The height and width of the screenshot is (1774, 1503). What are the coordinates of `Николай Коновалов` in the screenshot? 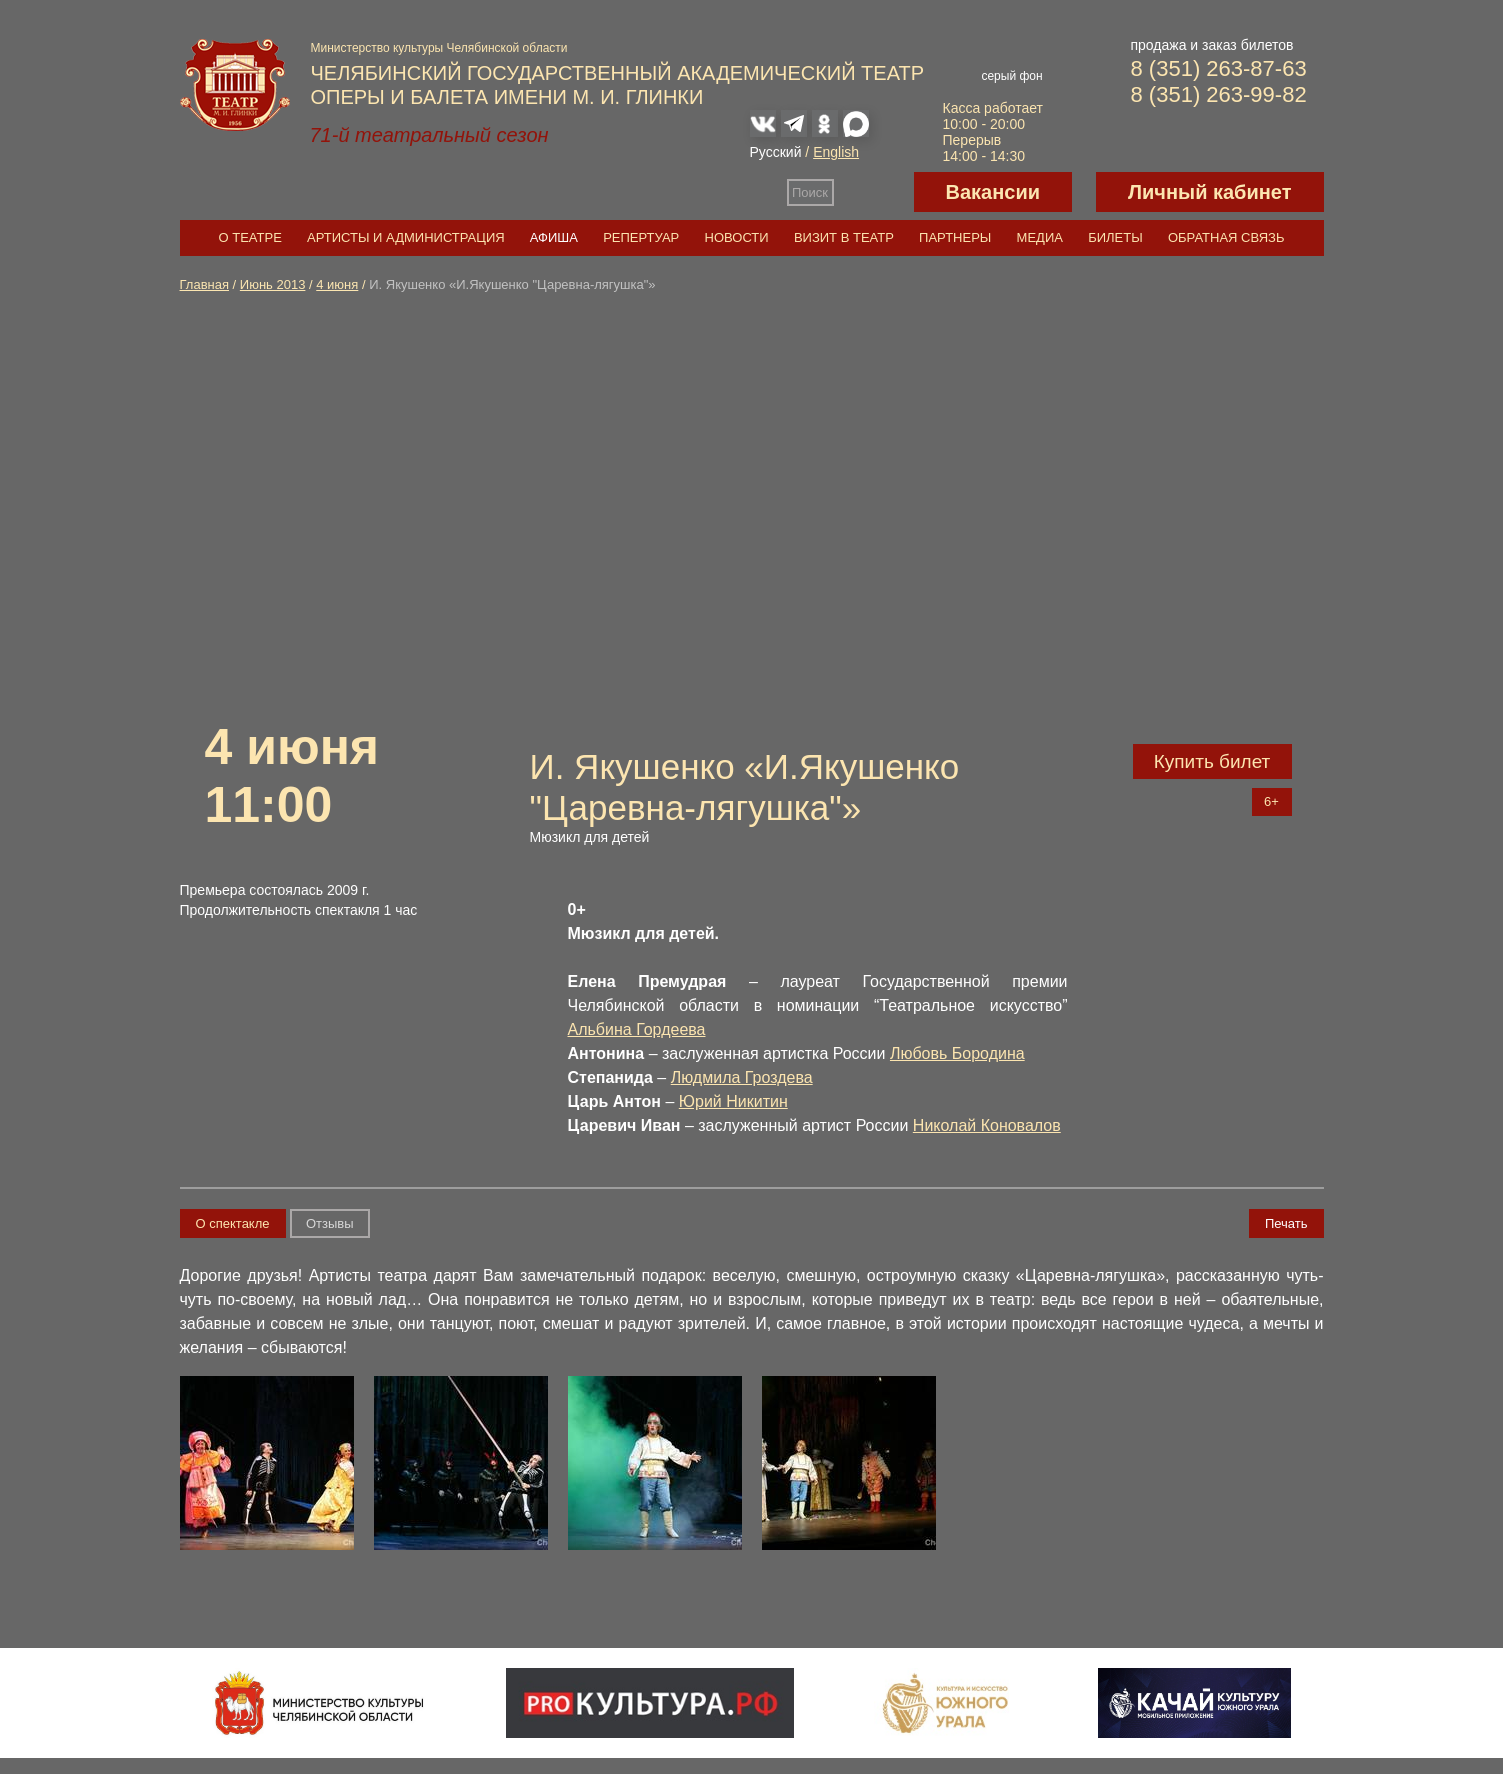 It's located at (987, 1125).